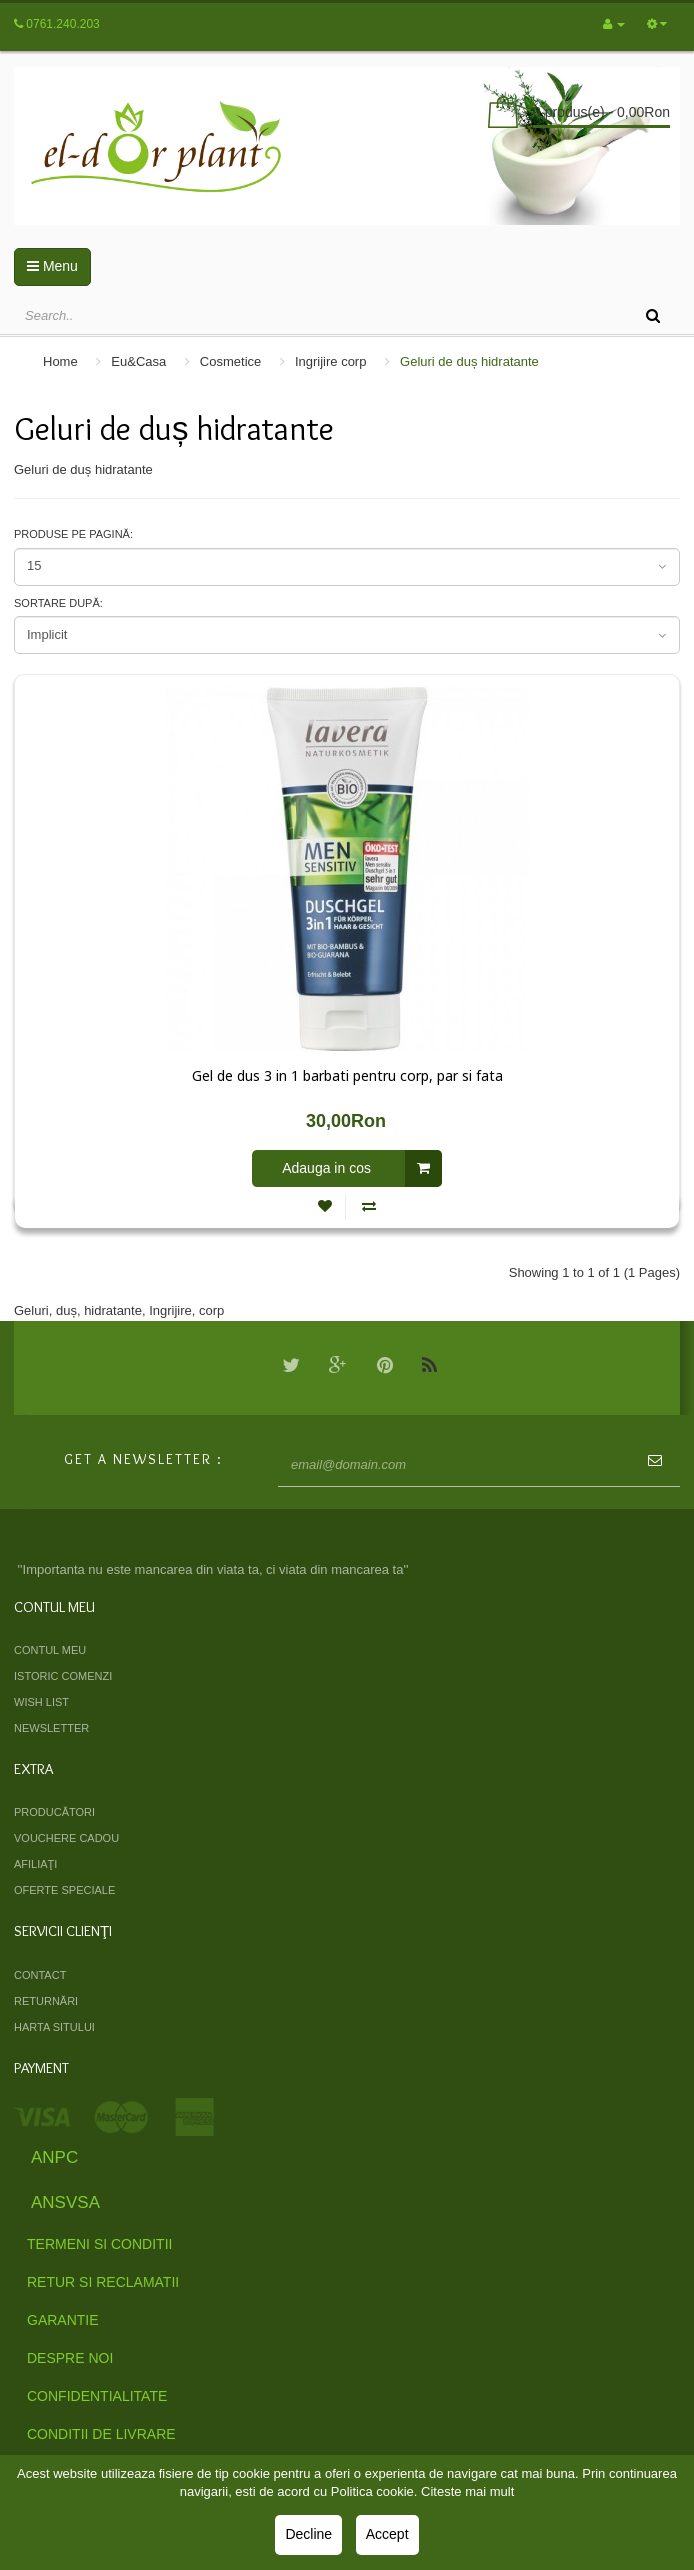  Describe the element at coordinates (113, 1310) in the screenshot. I see `hidratante` at that location.